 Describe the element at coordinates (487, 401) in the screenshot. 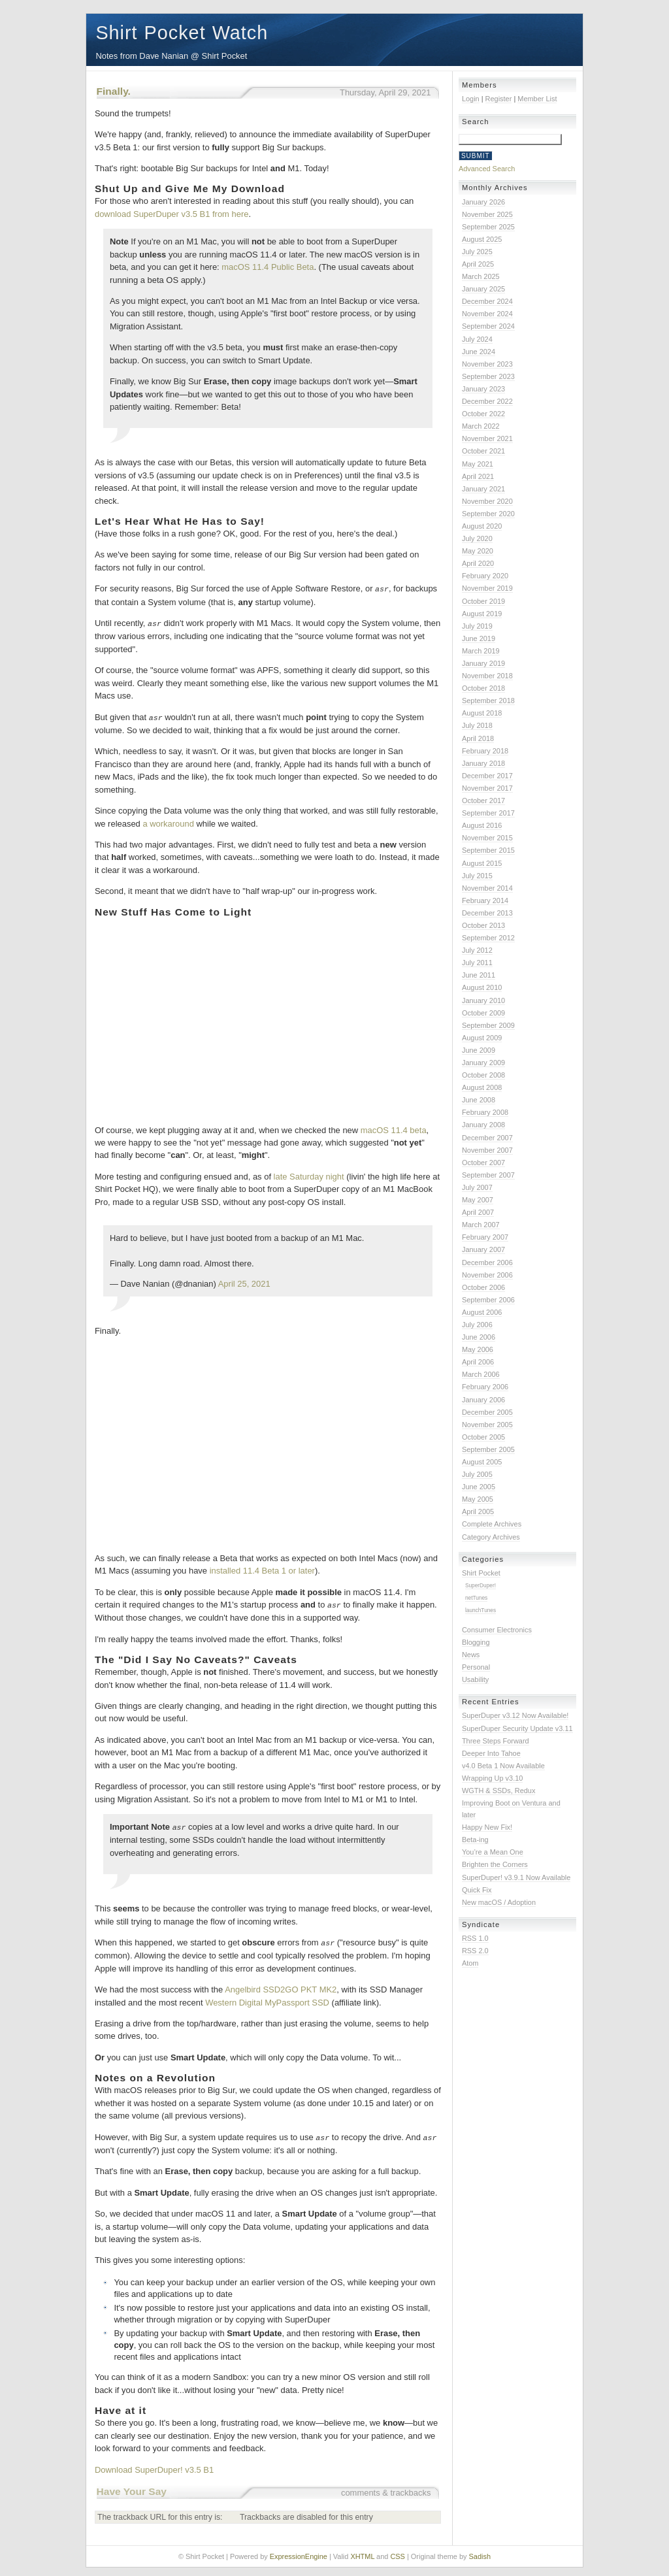

I see `December 2022` at that location.